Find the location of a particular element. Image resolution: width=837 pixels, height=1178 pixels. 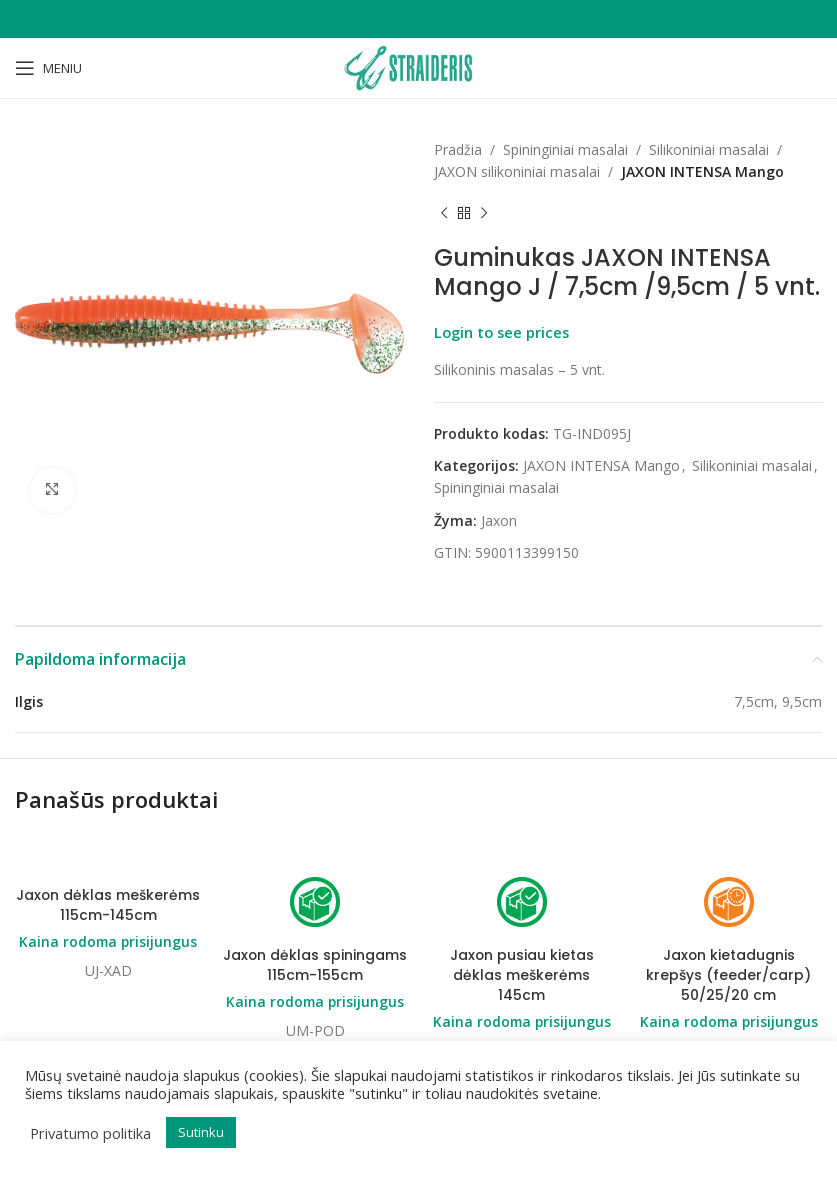

Silikoniniai masalai is located at coordinates (709, 149).